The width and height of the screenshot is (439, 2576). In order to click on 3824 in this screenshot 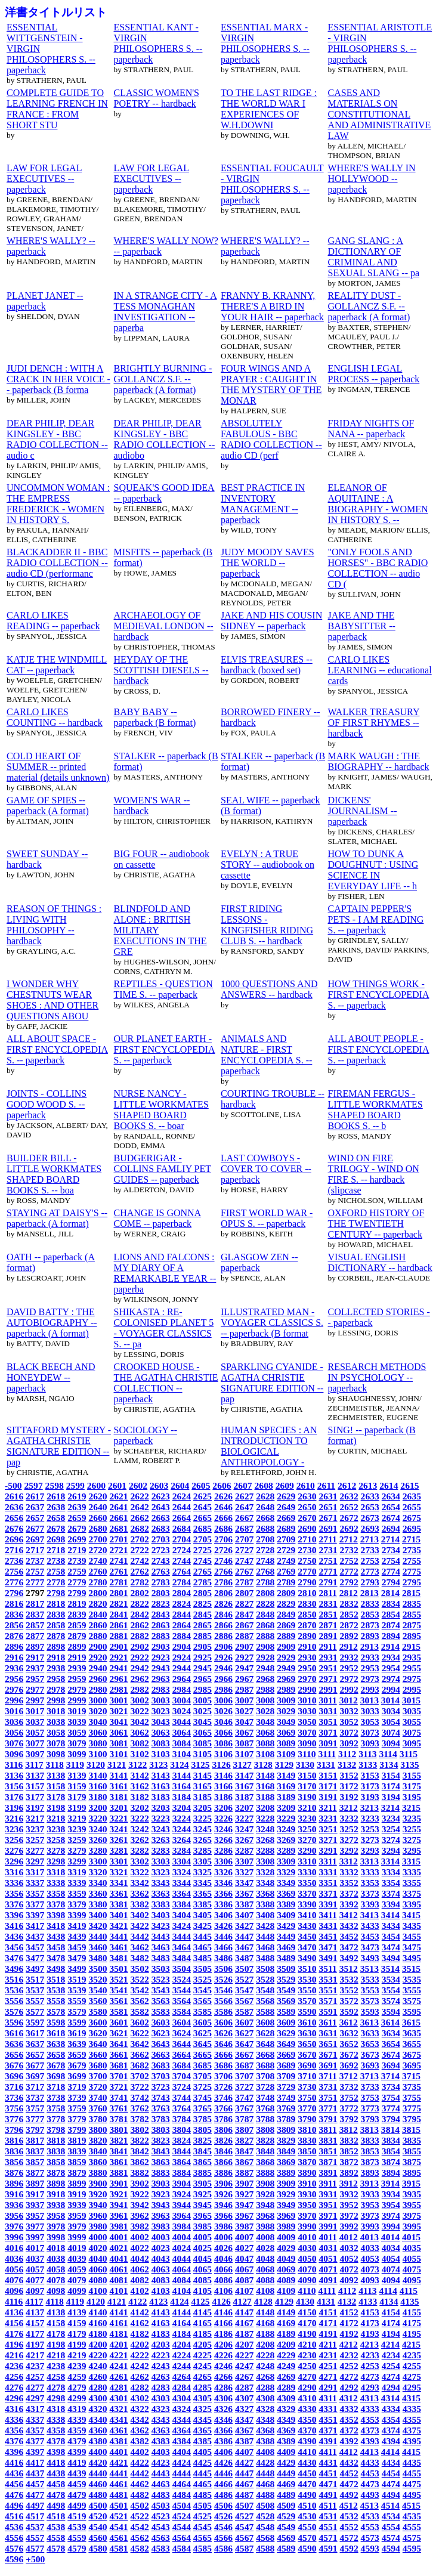, I will do `click(181, 2140)`.